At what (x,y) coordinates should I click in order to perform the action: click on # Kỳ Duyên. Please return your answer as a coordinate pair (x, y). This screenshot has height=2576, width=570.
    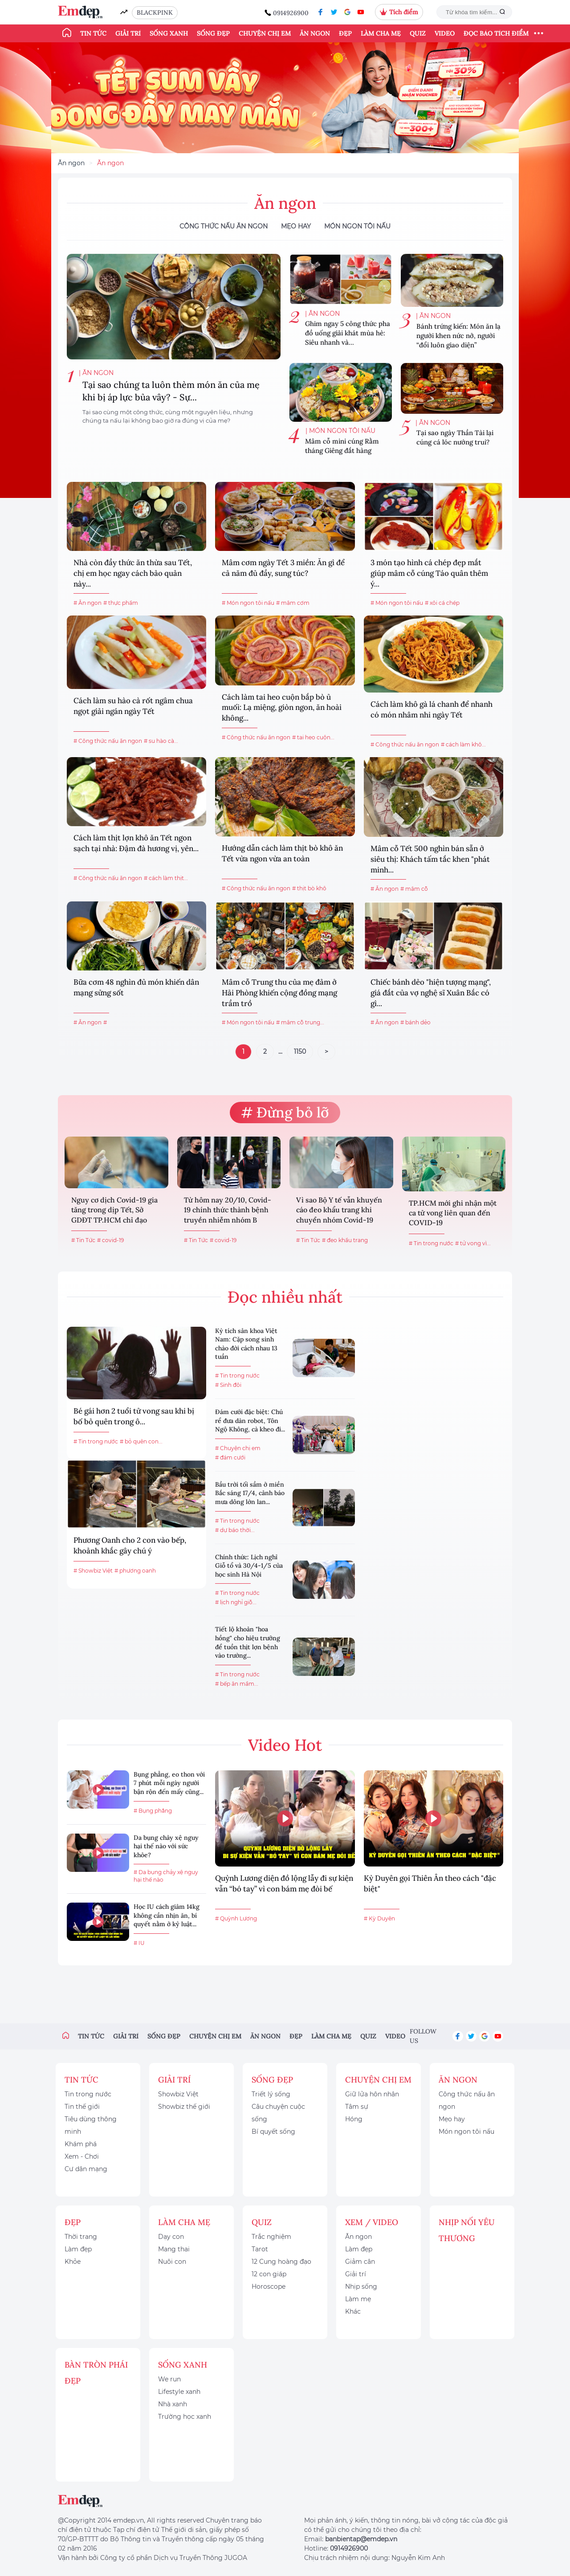
    Looking at the image, I should click on (379, 1918).